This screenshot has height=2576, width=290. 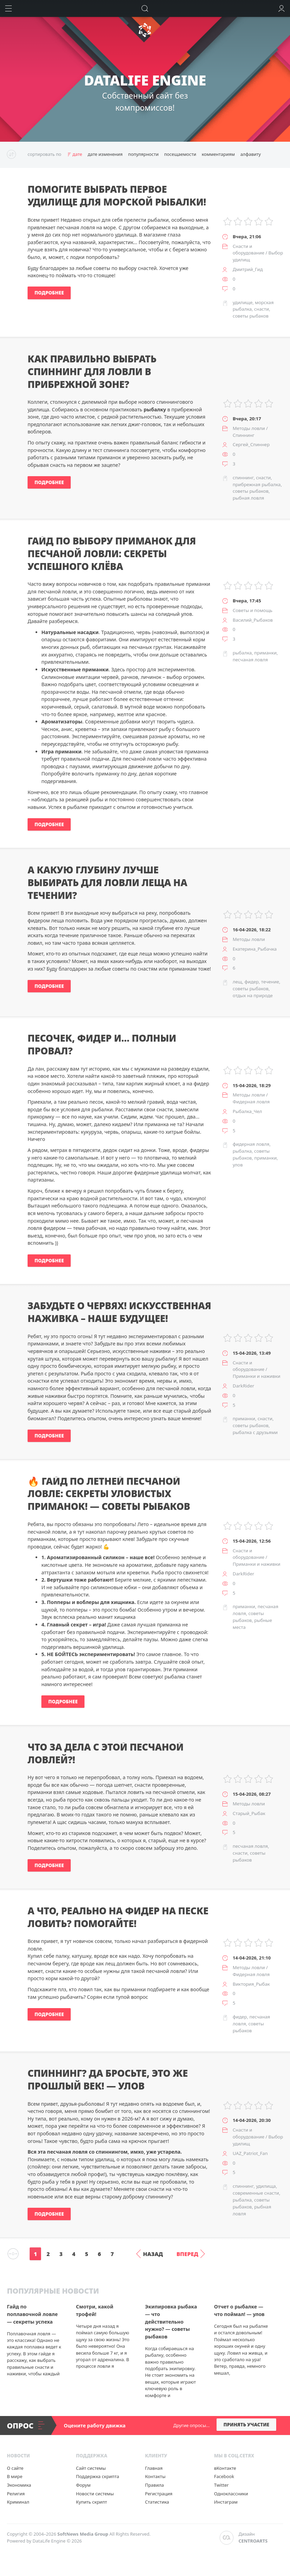 I want to click on Екатерина_Рыбачка, so click(x=255, y=949).